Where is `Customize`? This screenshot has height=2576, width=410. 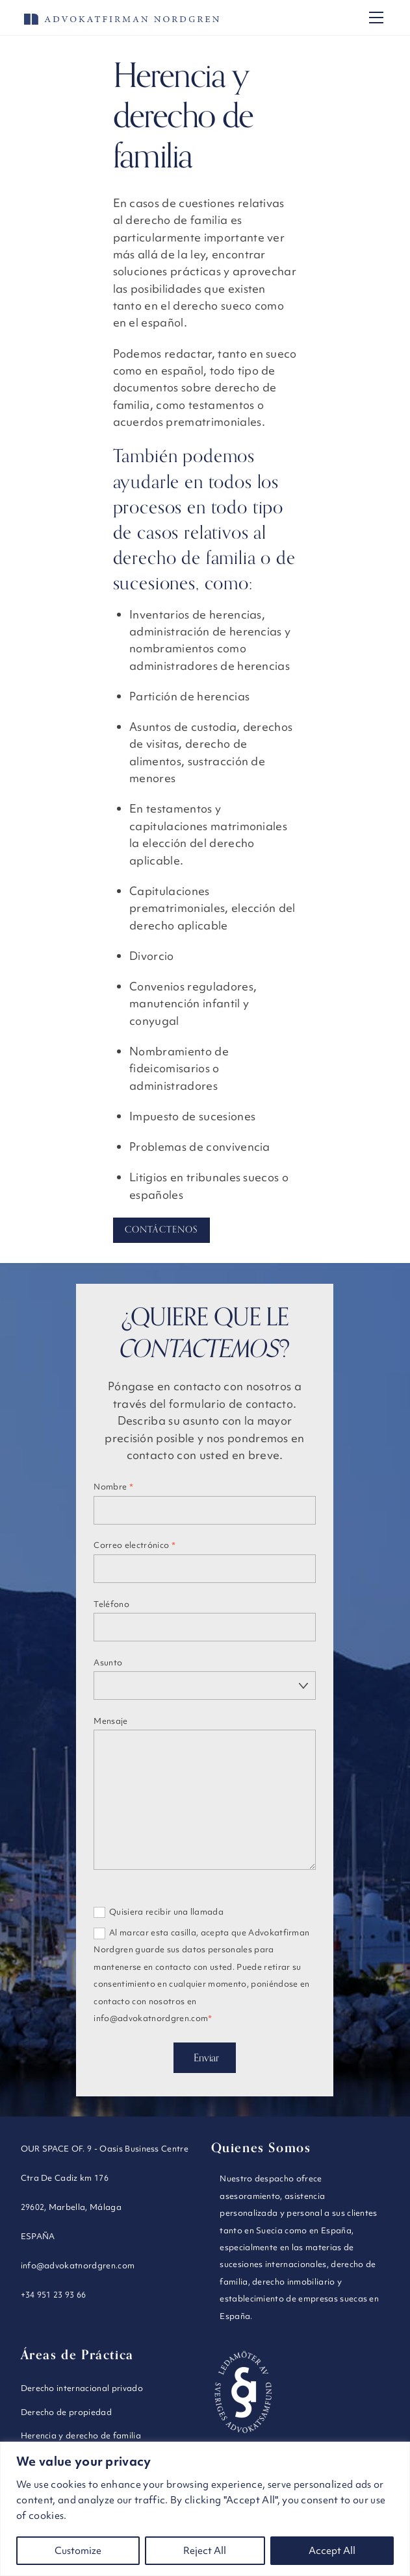
Customize is located at coordinates (78, 2550).